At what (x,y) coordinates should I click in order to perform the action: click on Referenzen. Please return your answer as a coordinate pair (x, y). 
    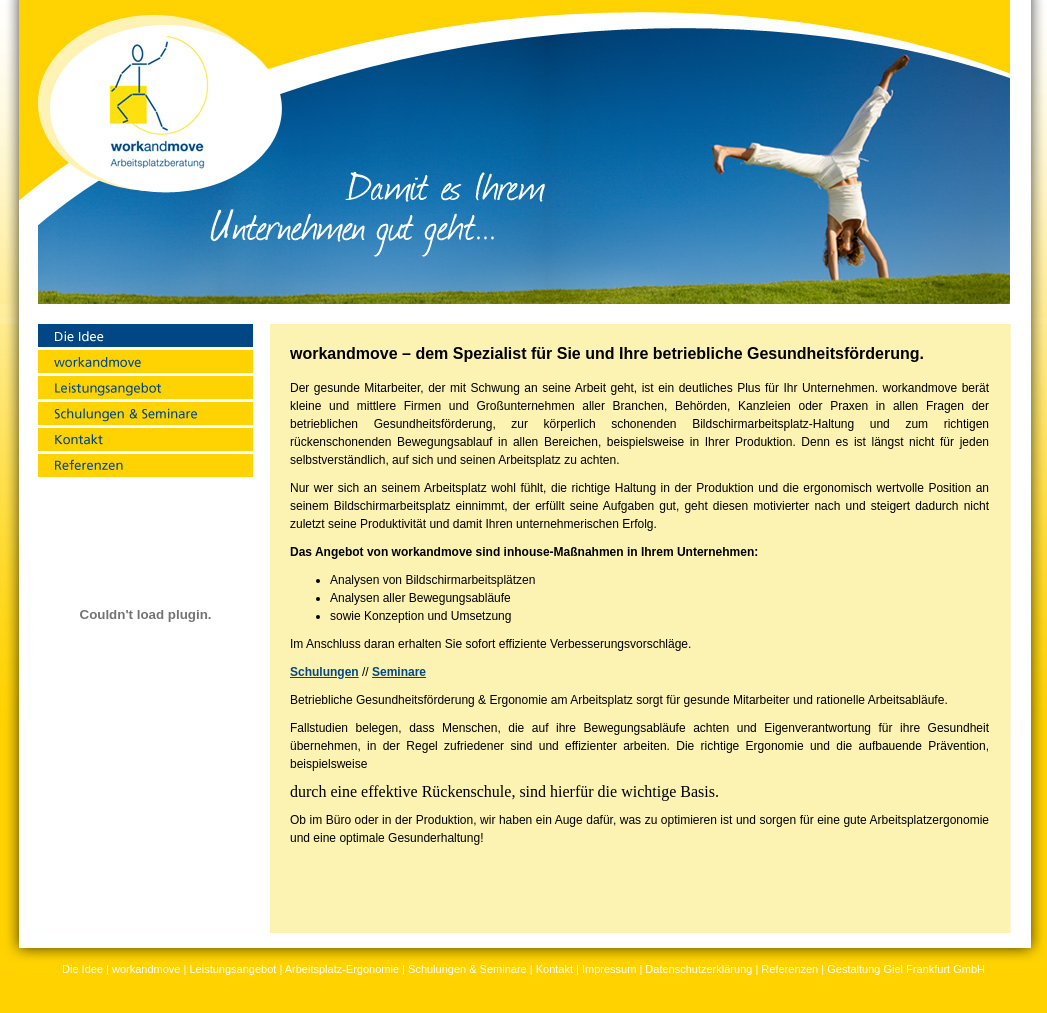
    Looking at the image, I should click on (789, 969).